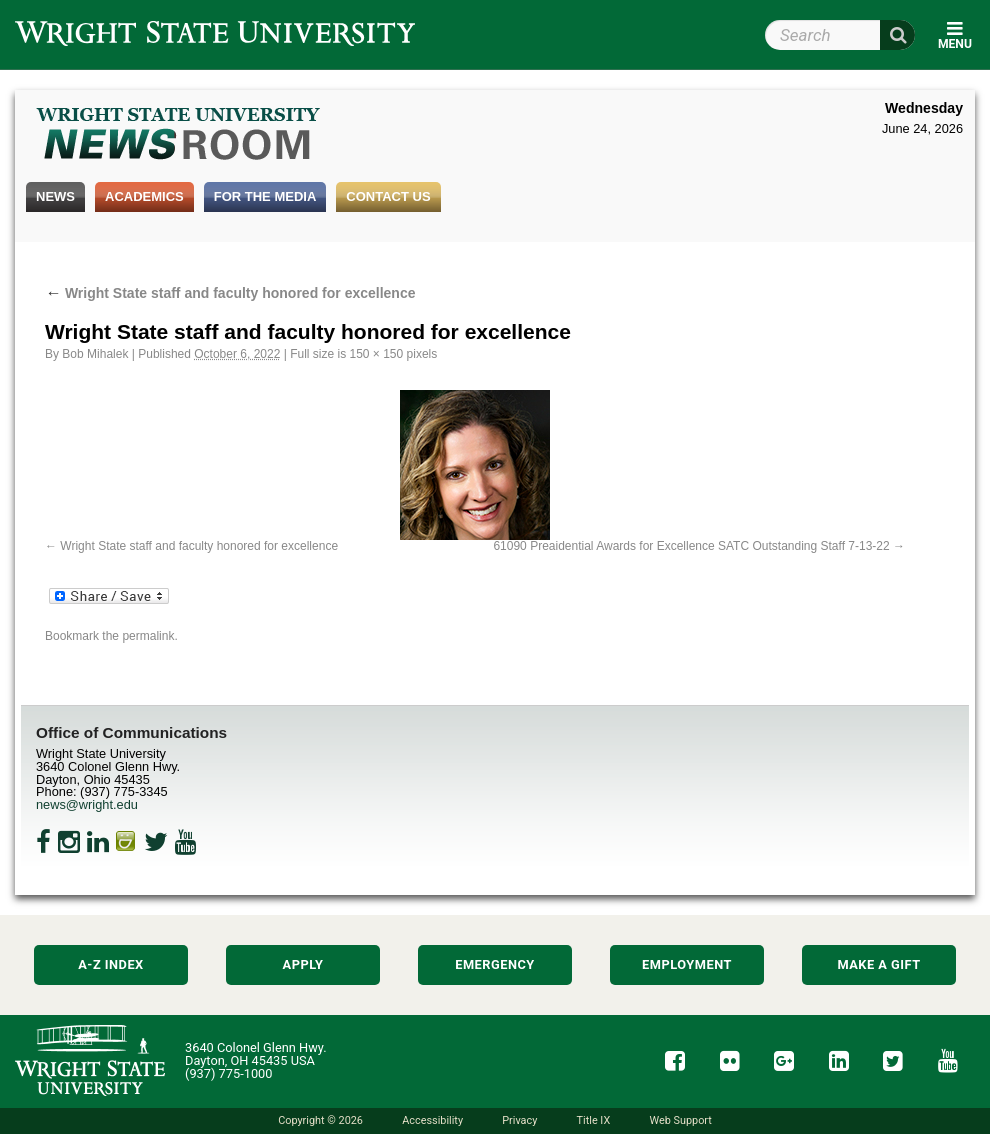  What do you see at coordinates (388, 196) in the screenshot?
I see `Contact Us` at bounding box center [388, 196].